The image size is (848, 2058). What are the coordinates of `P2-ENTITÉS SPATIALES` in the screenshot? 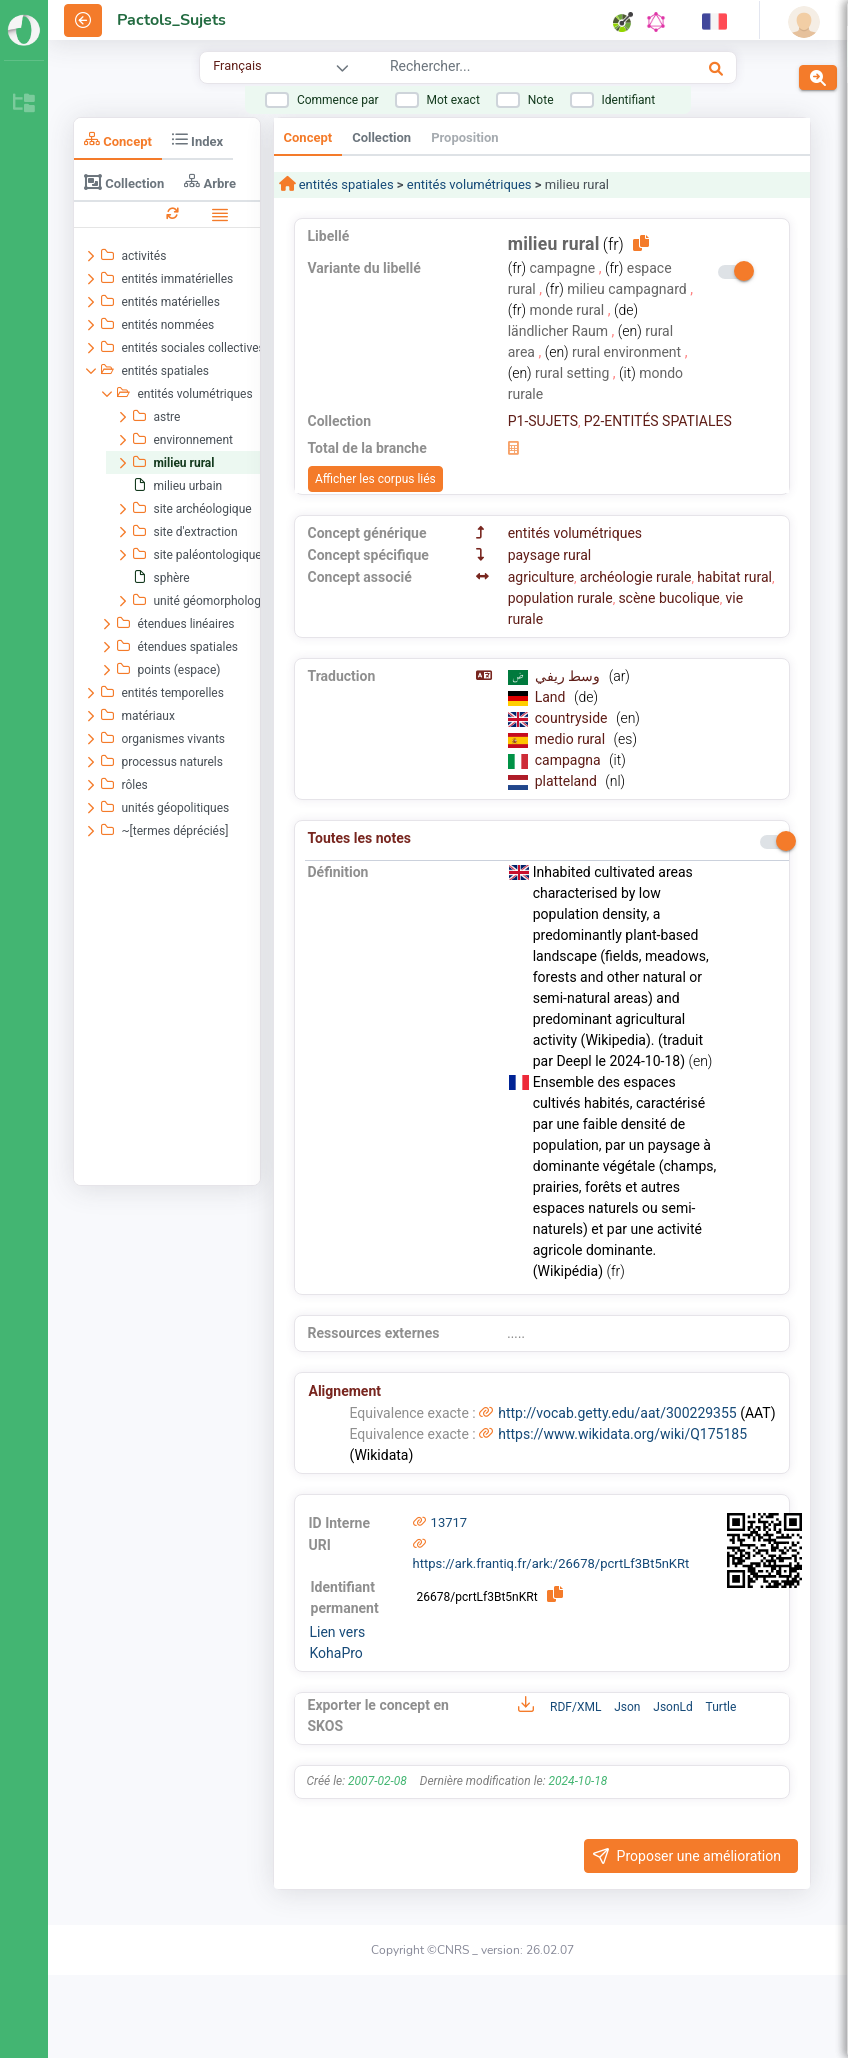 It's located at (658, 421).